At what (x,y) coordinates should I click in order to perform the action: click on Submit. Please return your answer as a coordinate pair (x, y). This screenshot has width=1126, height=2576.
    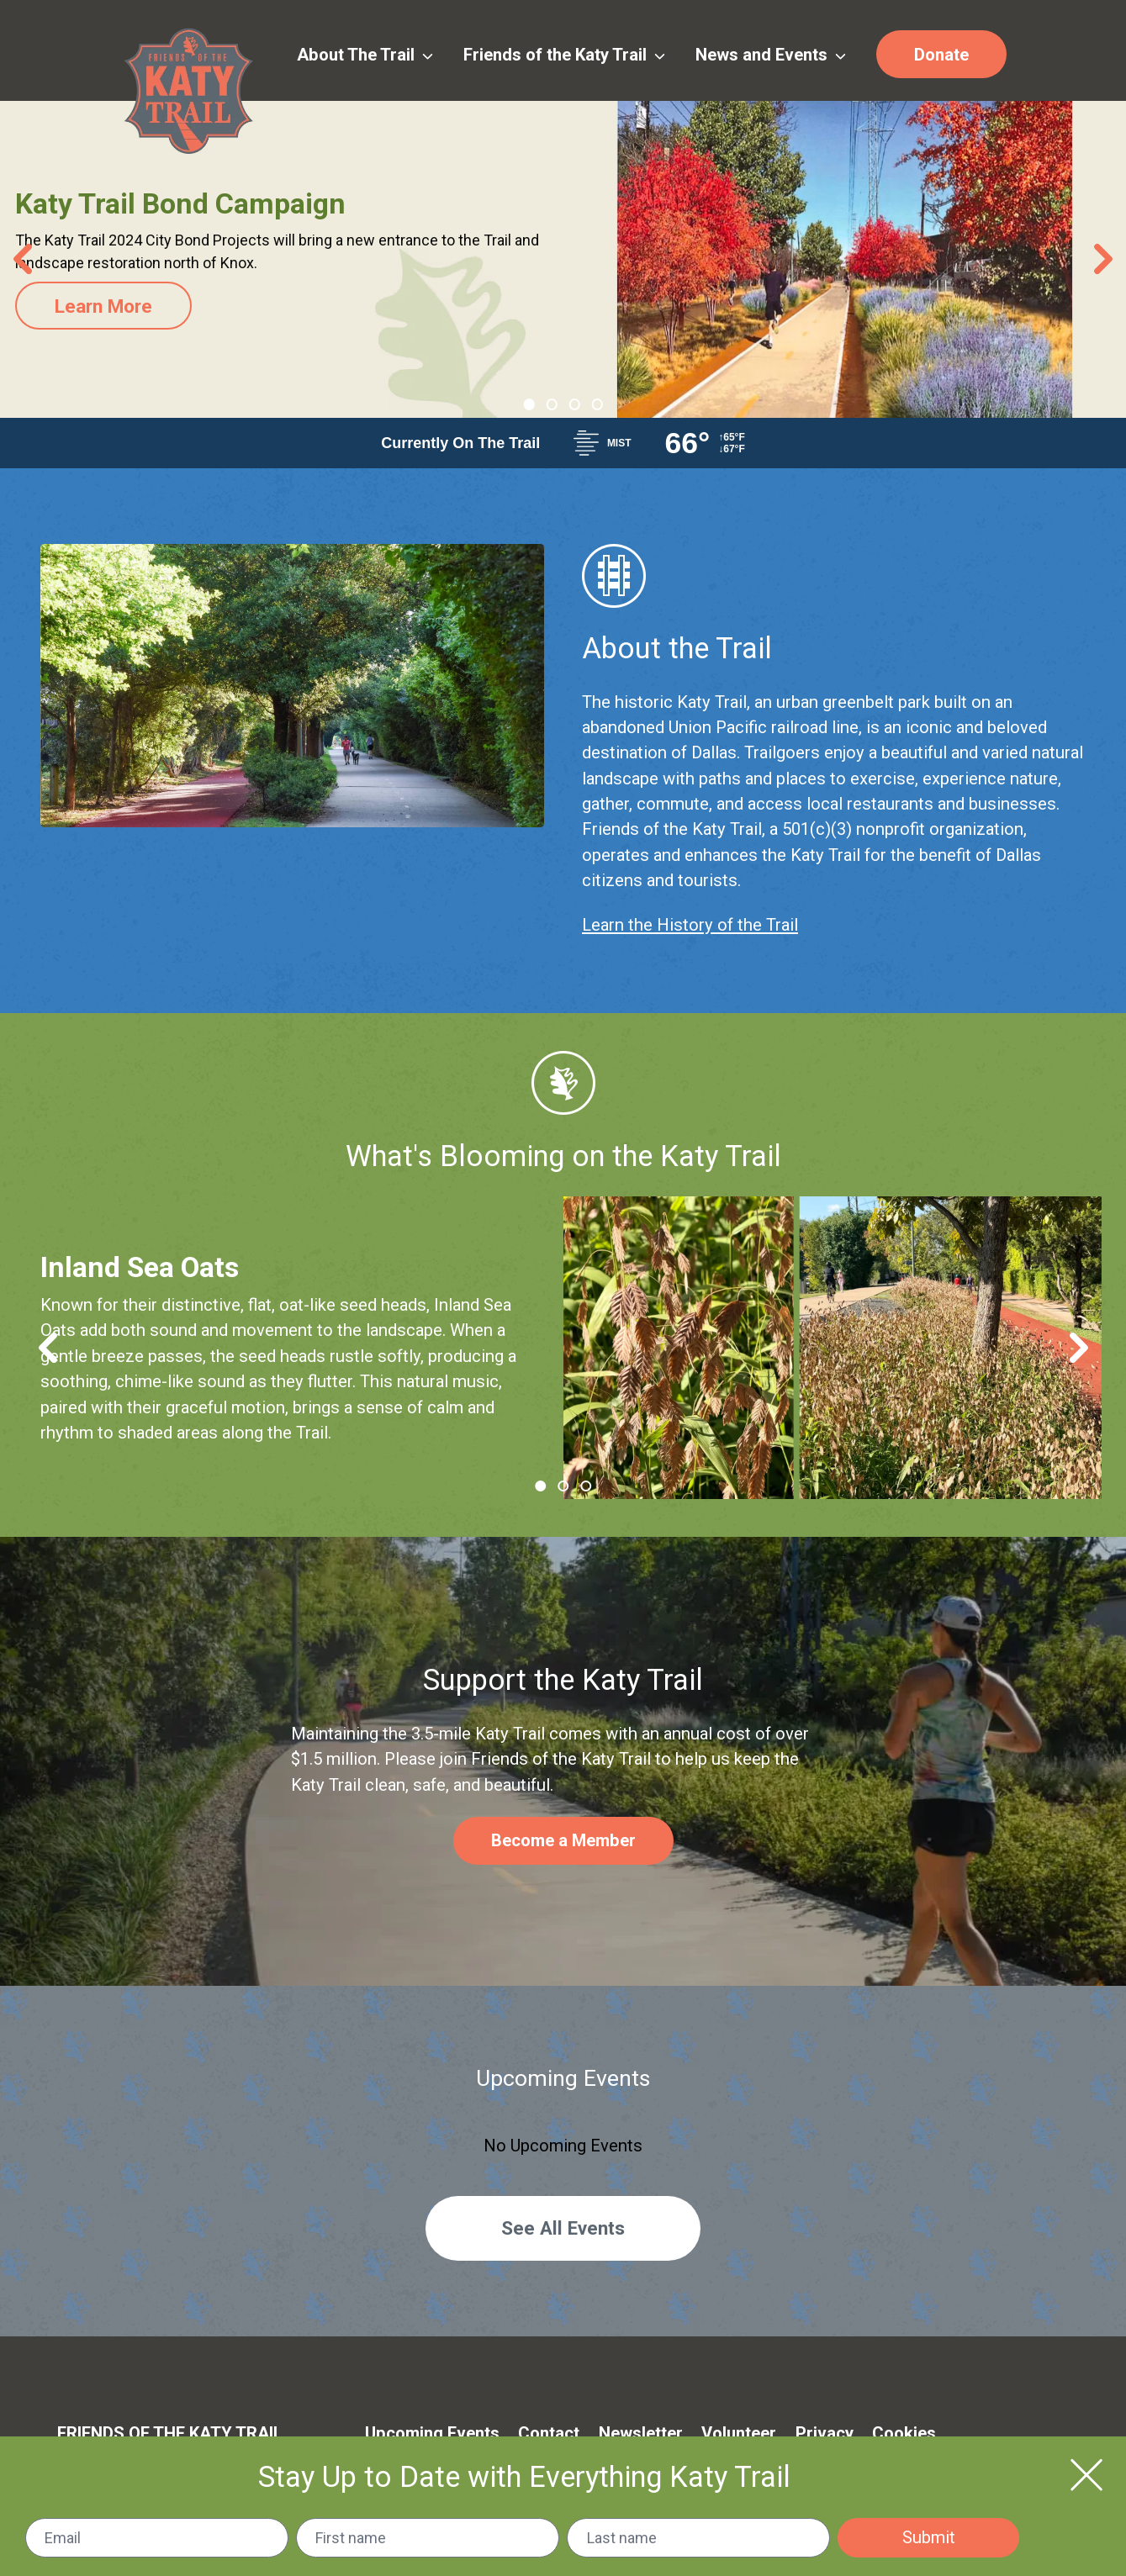
    Looking at the image, I should click on (928, 2537).